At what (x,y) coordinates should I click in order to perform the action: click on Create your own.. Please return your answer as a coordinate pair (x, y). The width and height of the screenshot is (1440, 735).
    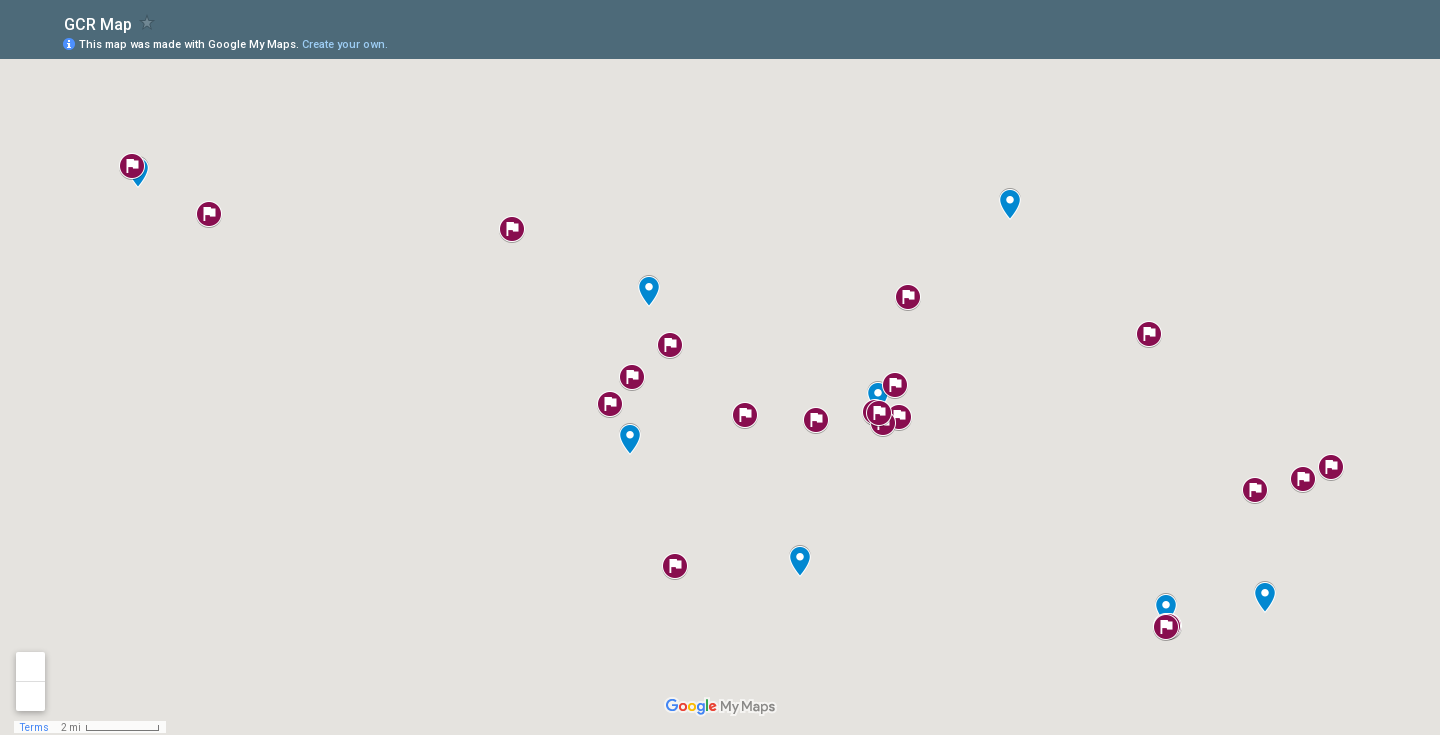
    Looking at the image, I should click on (345, 44).